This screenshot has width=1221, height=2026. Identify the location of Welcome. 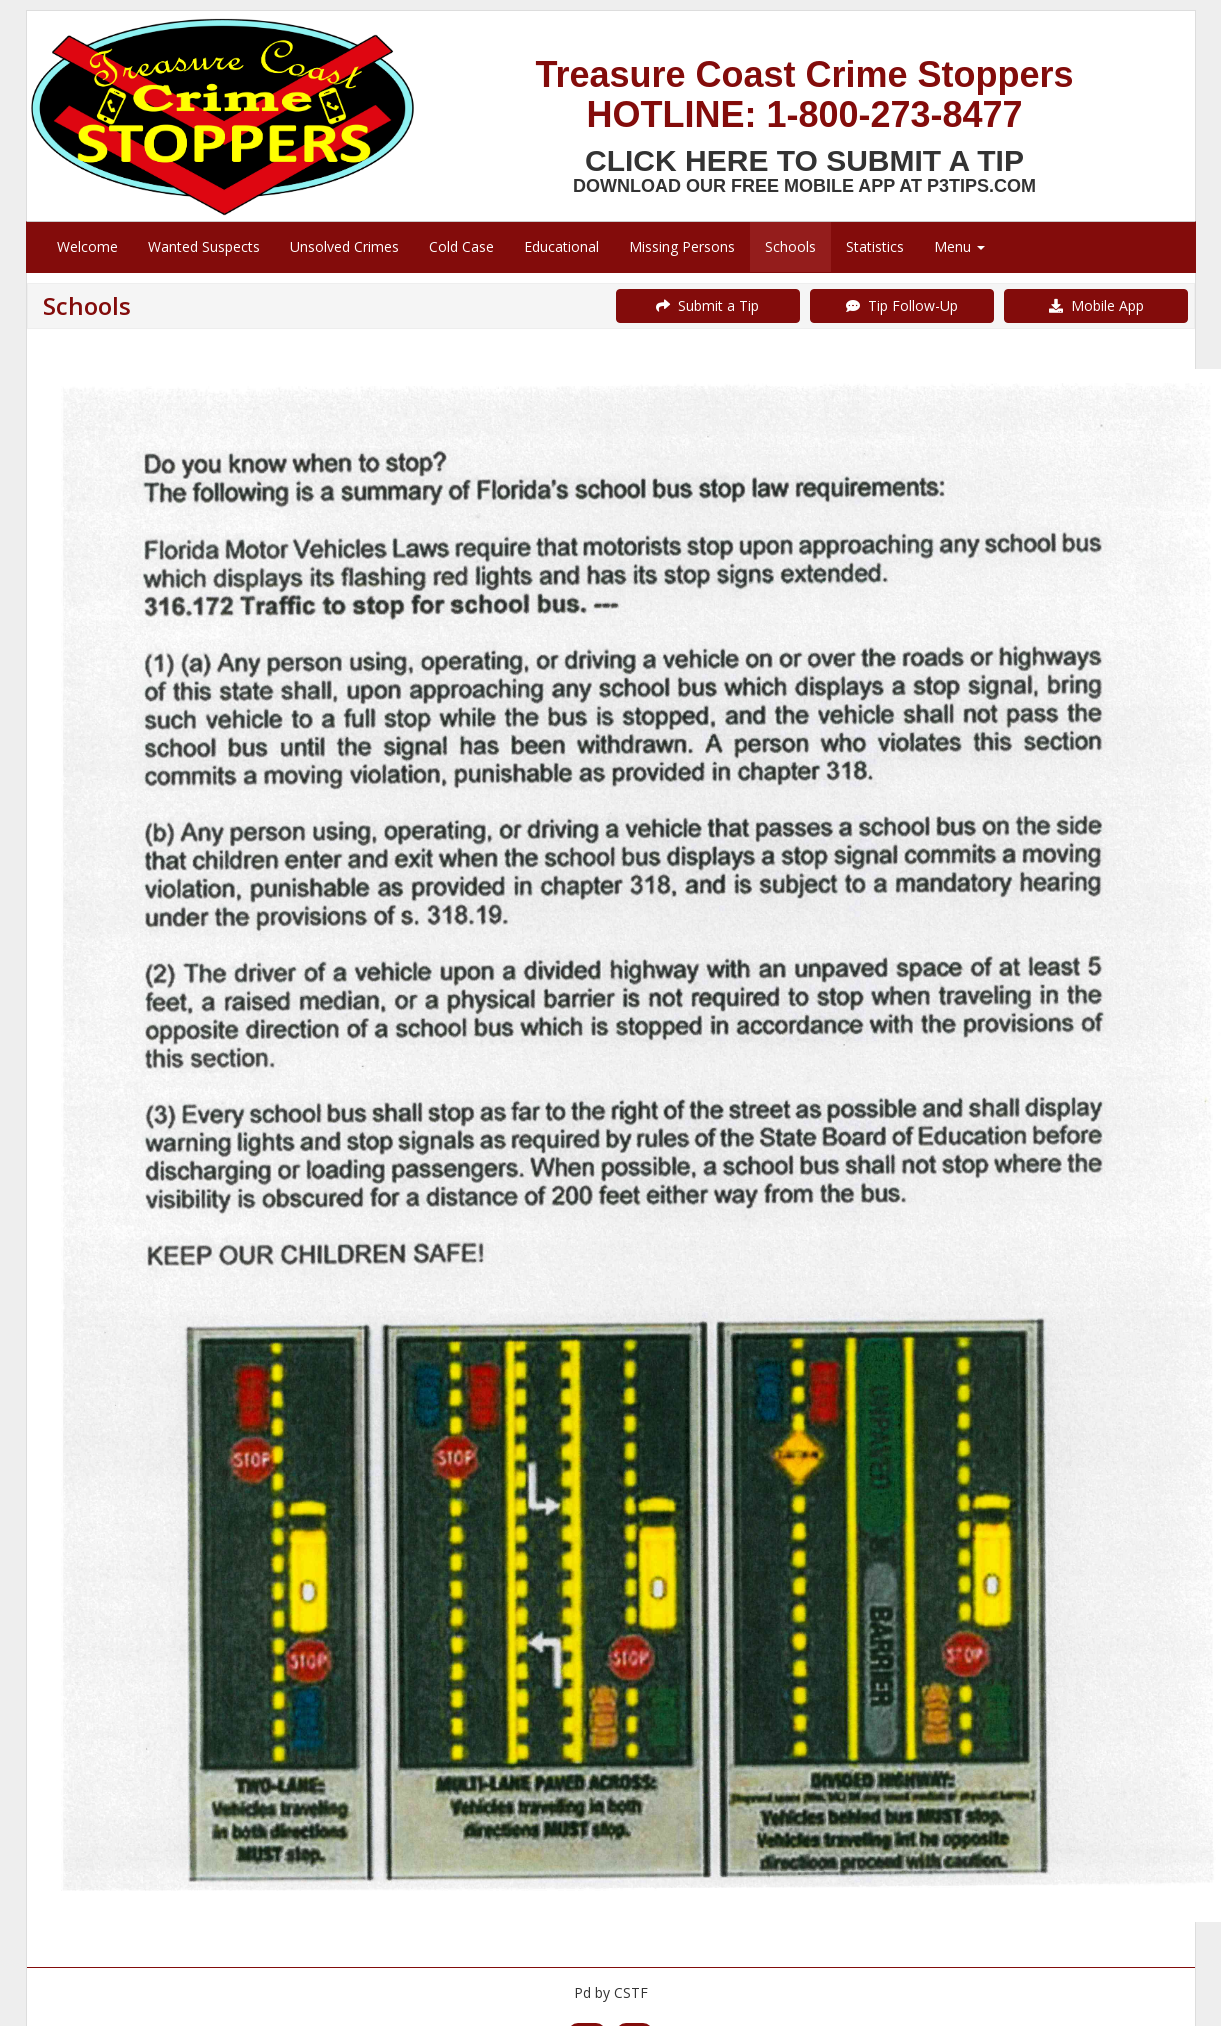
(87, 246).